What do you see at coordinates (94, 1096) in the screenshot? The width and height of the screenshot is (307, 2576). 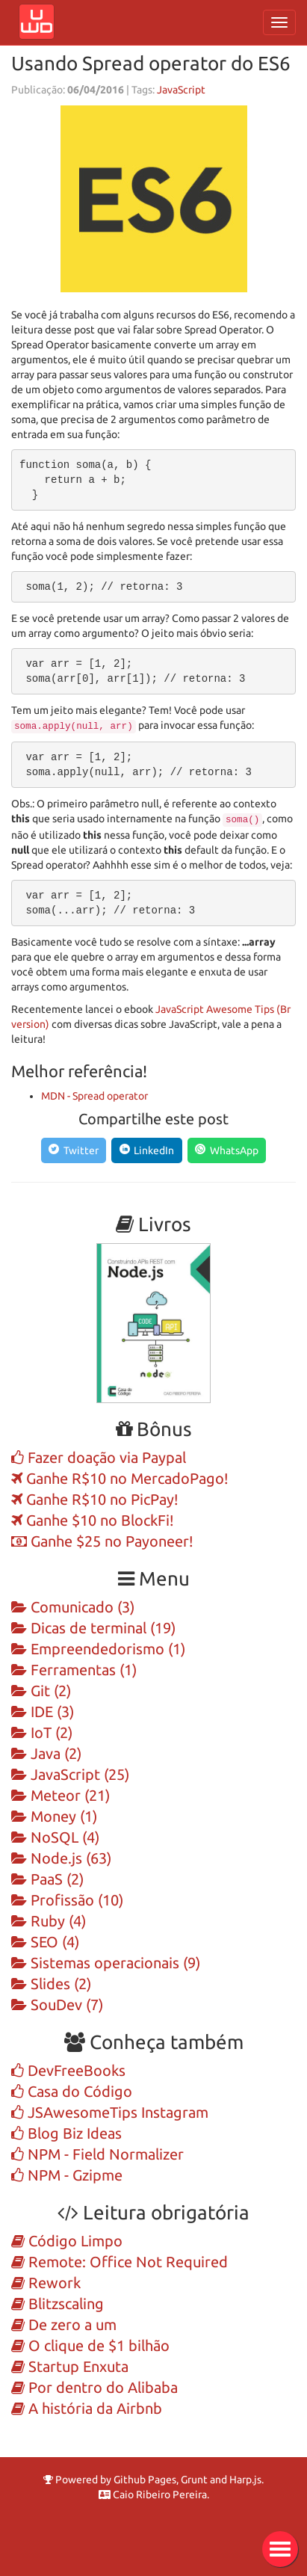 I see `MDN - Spread operator` at bounding box center [94, 1096].